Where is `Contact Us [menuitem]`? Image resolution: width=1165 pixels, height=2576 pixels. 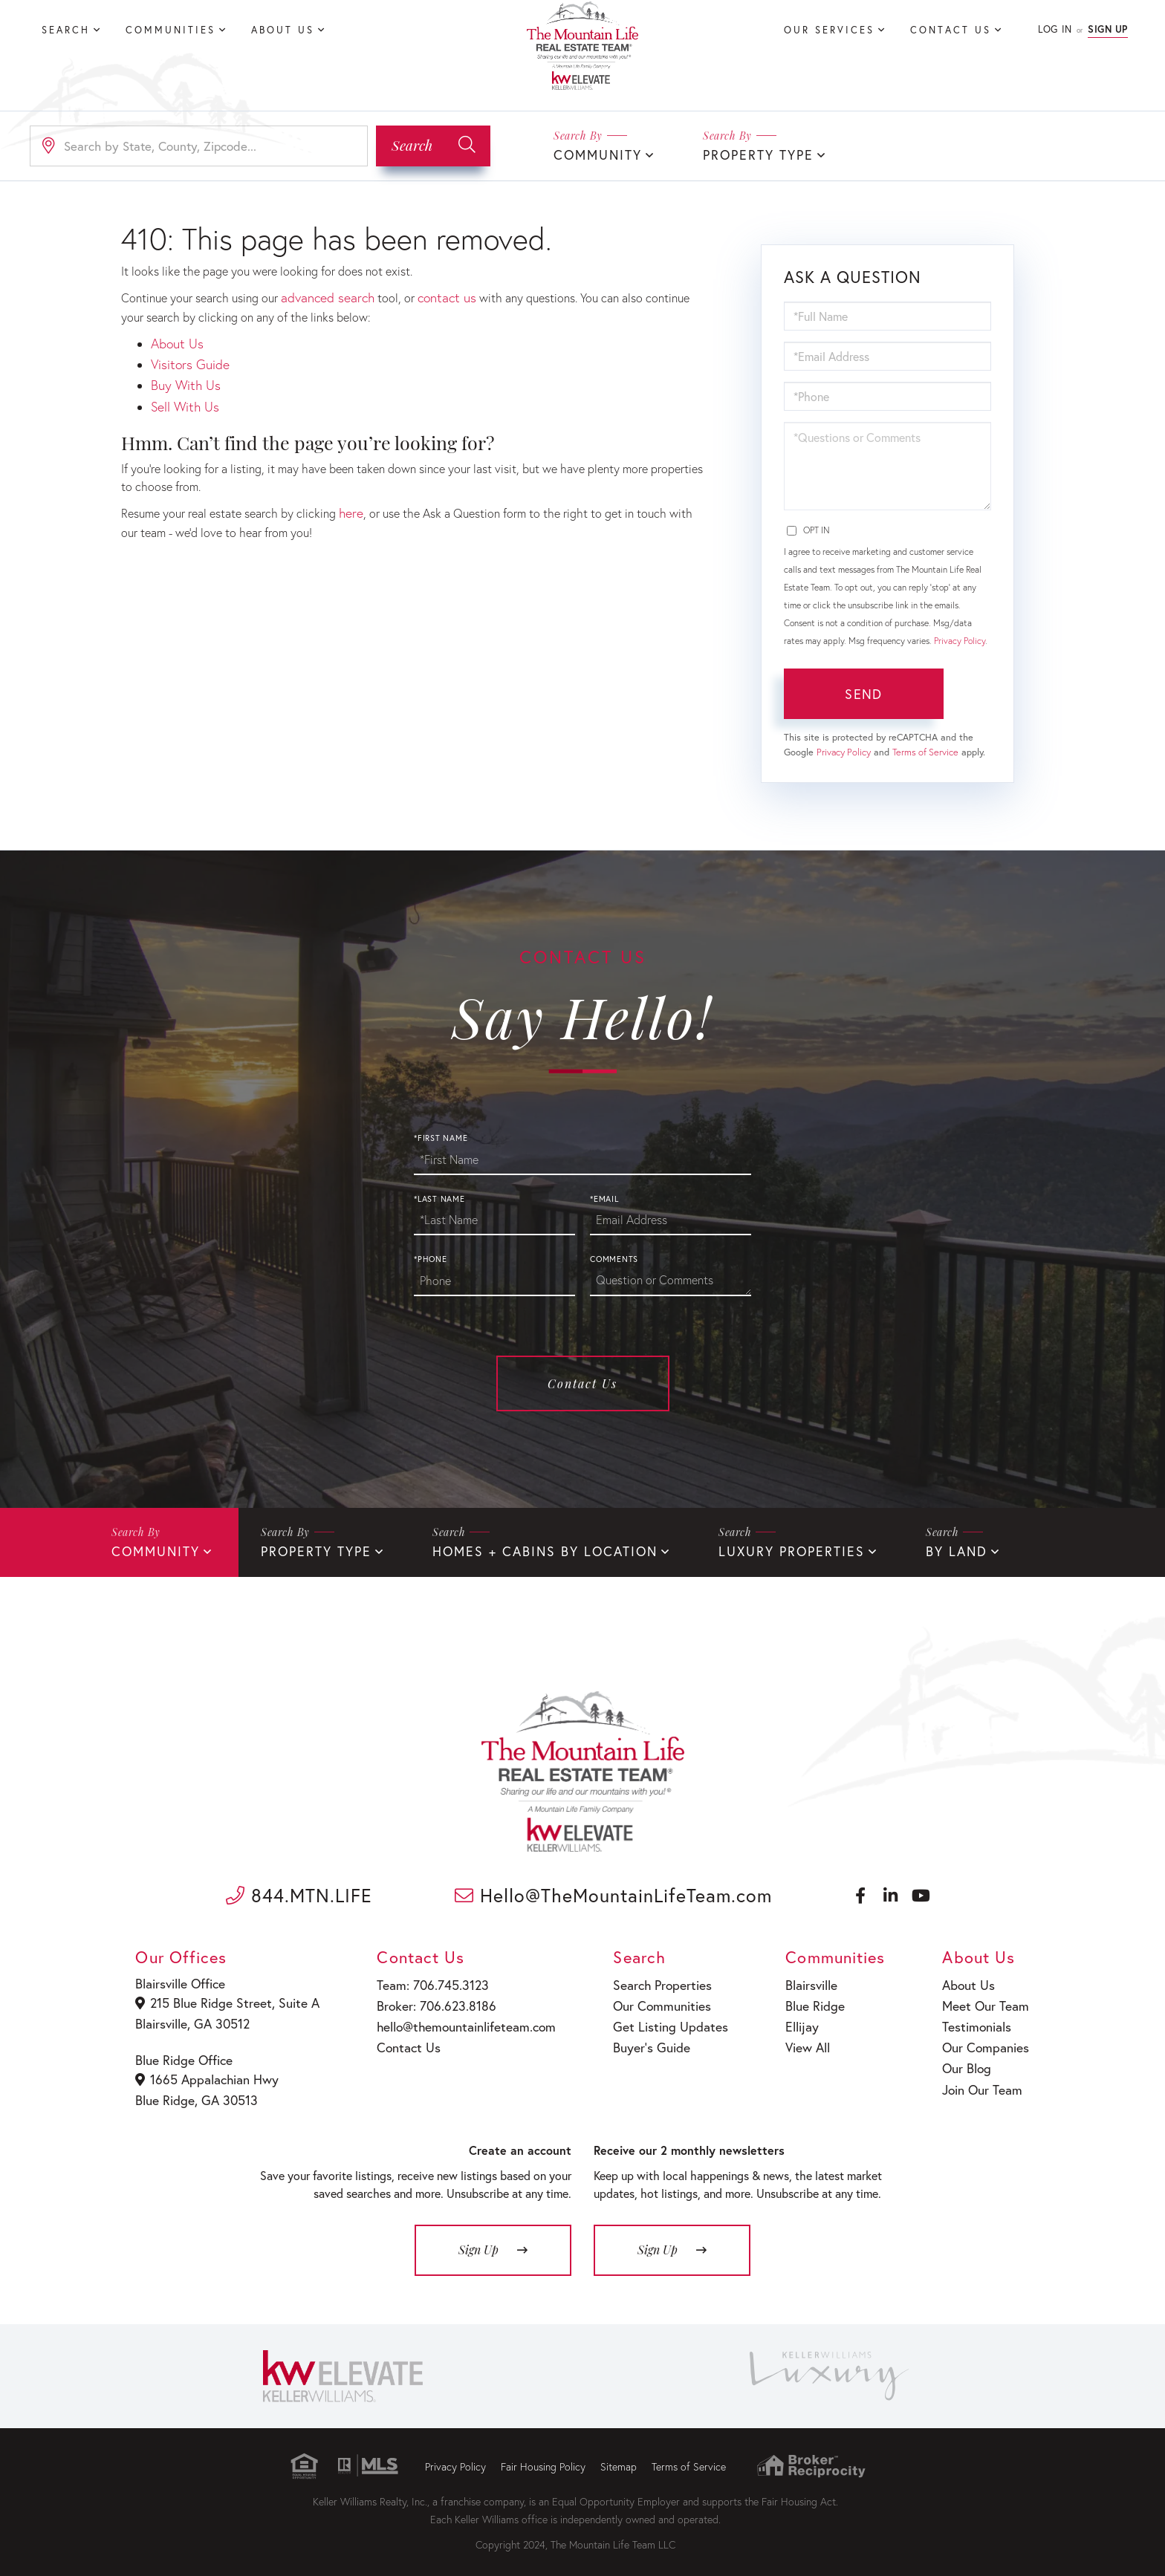 Contact Us [menuitem] is located at coordinates (950, 30).